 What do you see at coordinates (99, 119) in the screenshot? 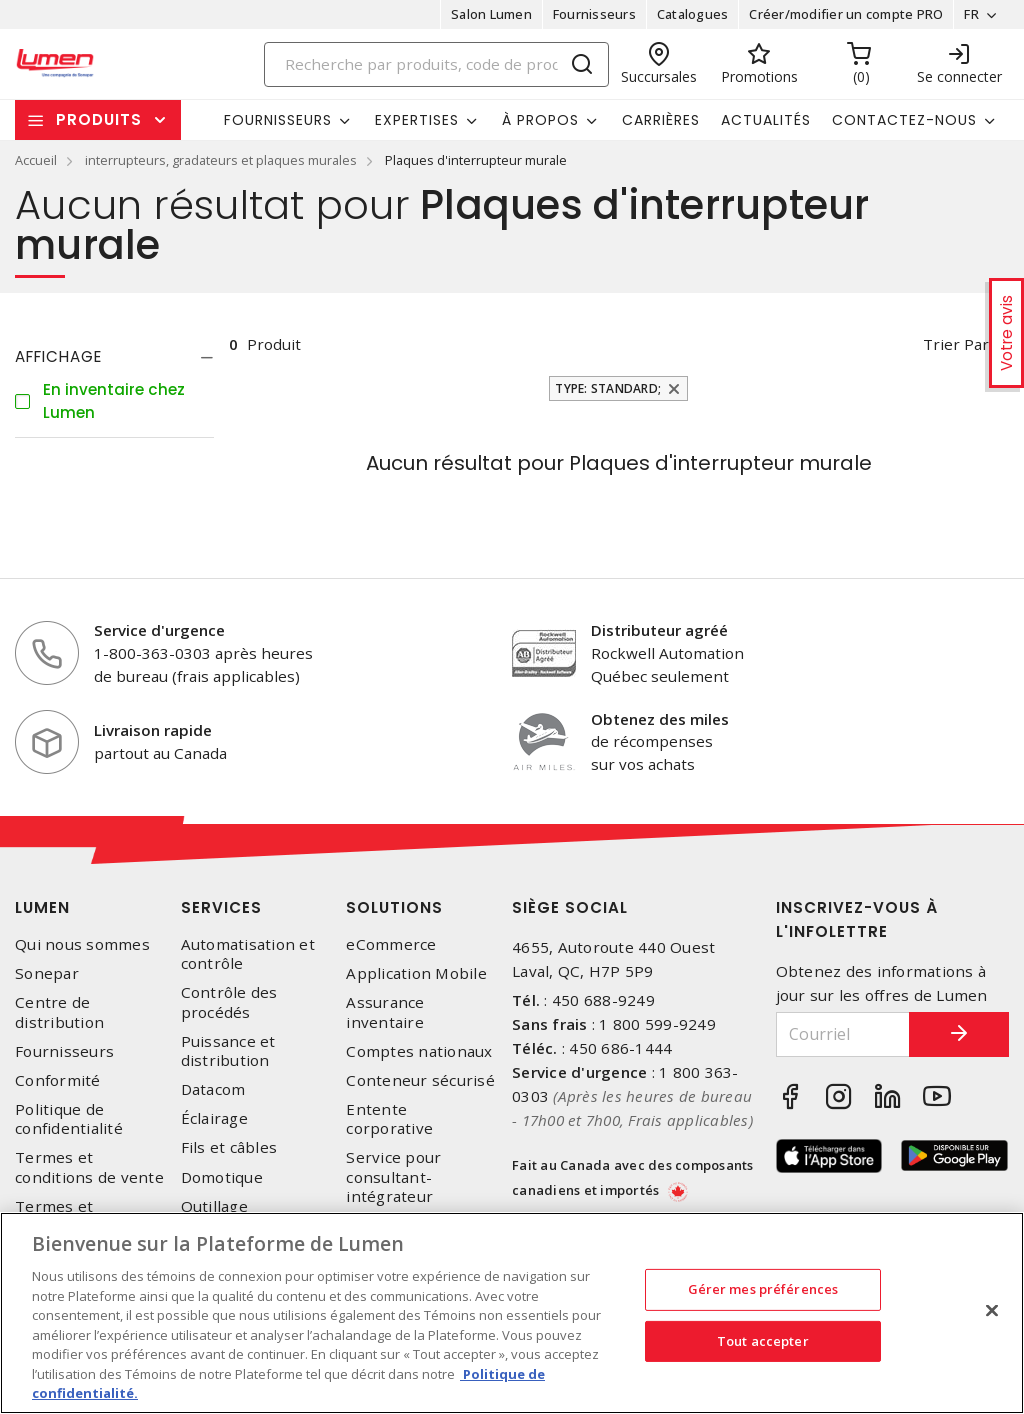
I see `Produits [button]` at bounding box center [99, 119].